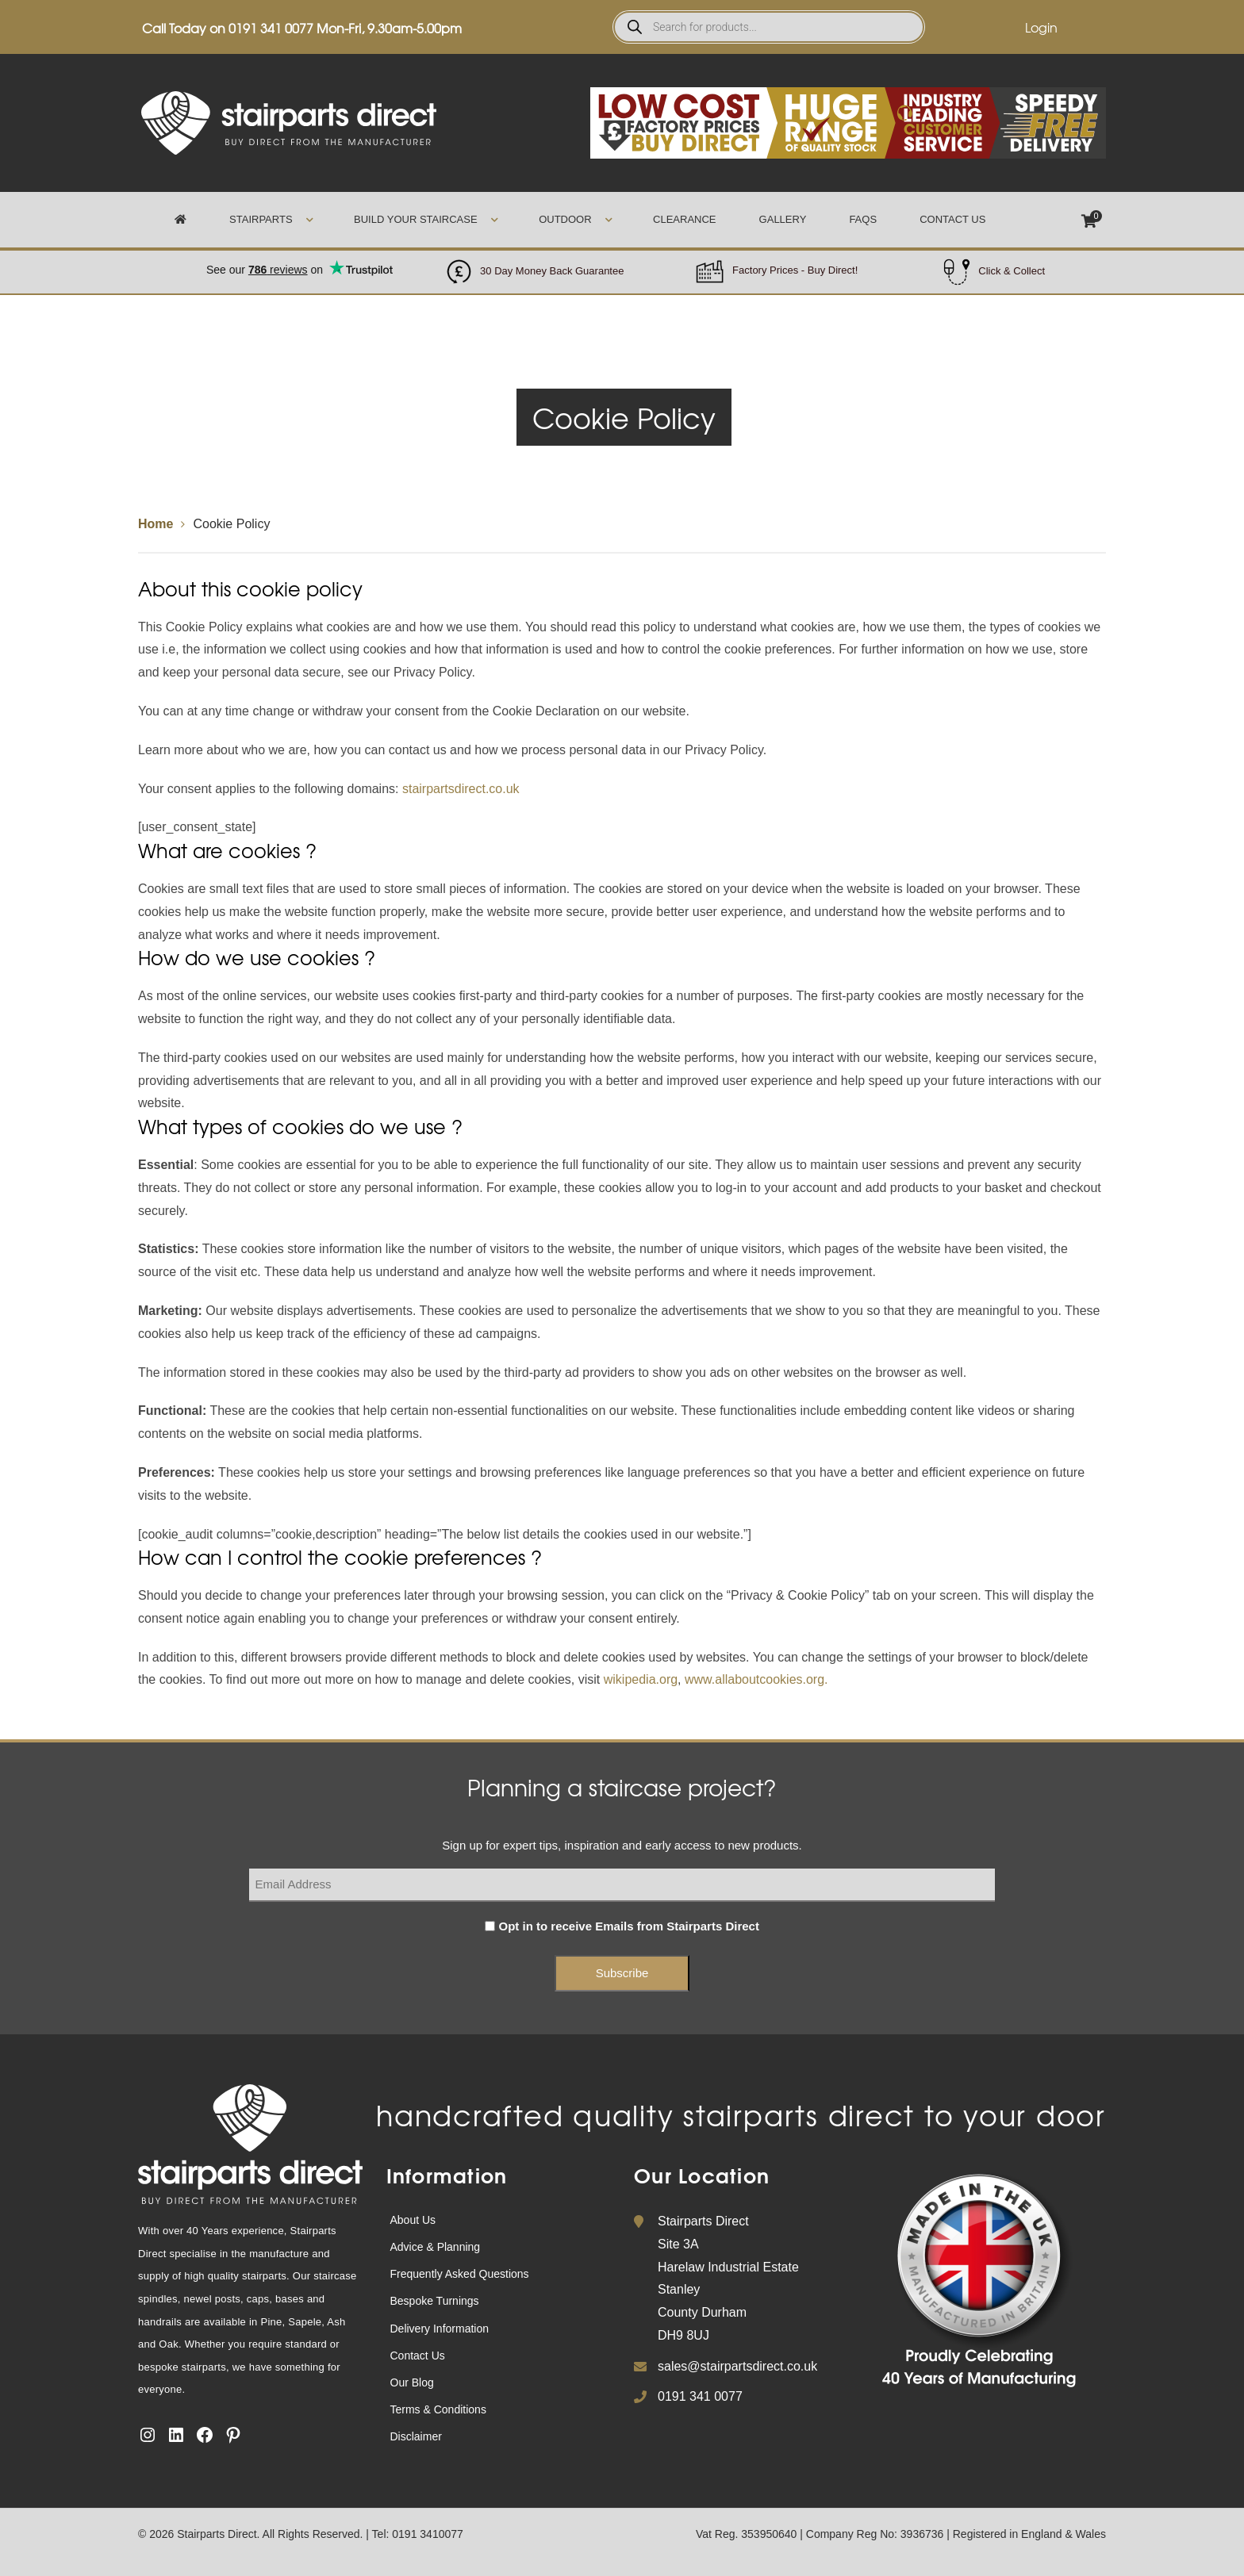 This screenshot has height=2576, width=1244. Describe the element at coordinates (552, 271) in the screenshot. I see `30 Day Money Back Guarantee` at that location.